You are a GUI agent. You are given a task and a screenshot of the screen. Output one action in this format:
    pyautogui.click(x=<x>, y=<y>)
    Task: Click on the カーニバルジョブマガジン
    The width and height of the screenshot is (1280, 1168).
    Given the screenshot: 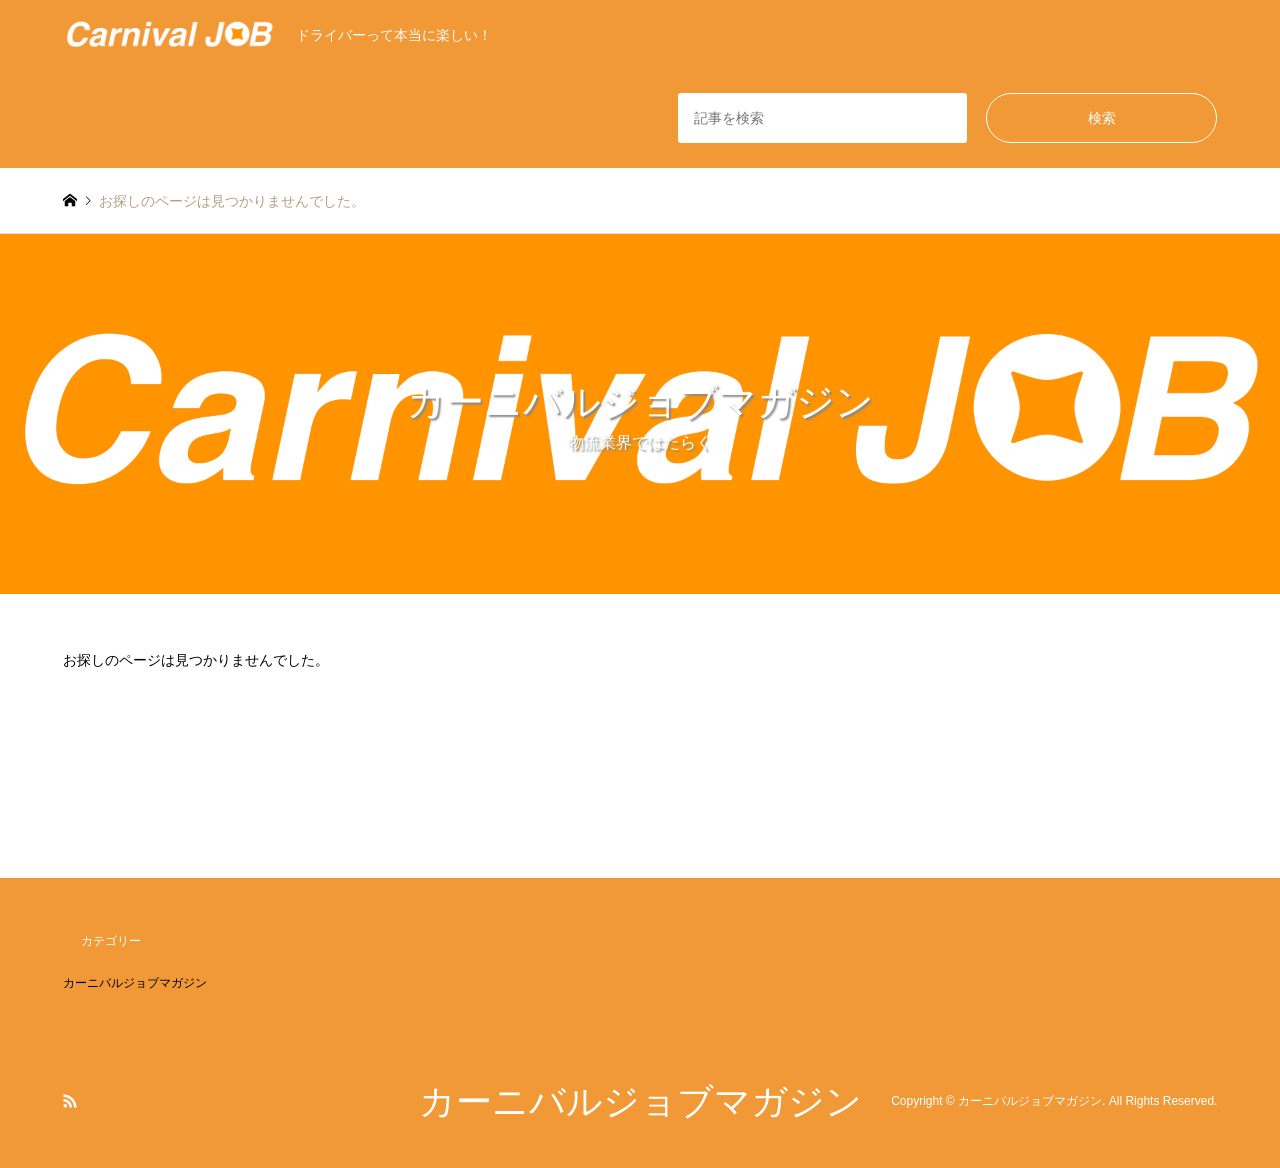 What is the action you would take?
    pyautogui.click(x=135, y=983)
    